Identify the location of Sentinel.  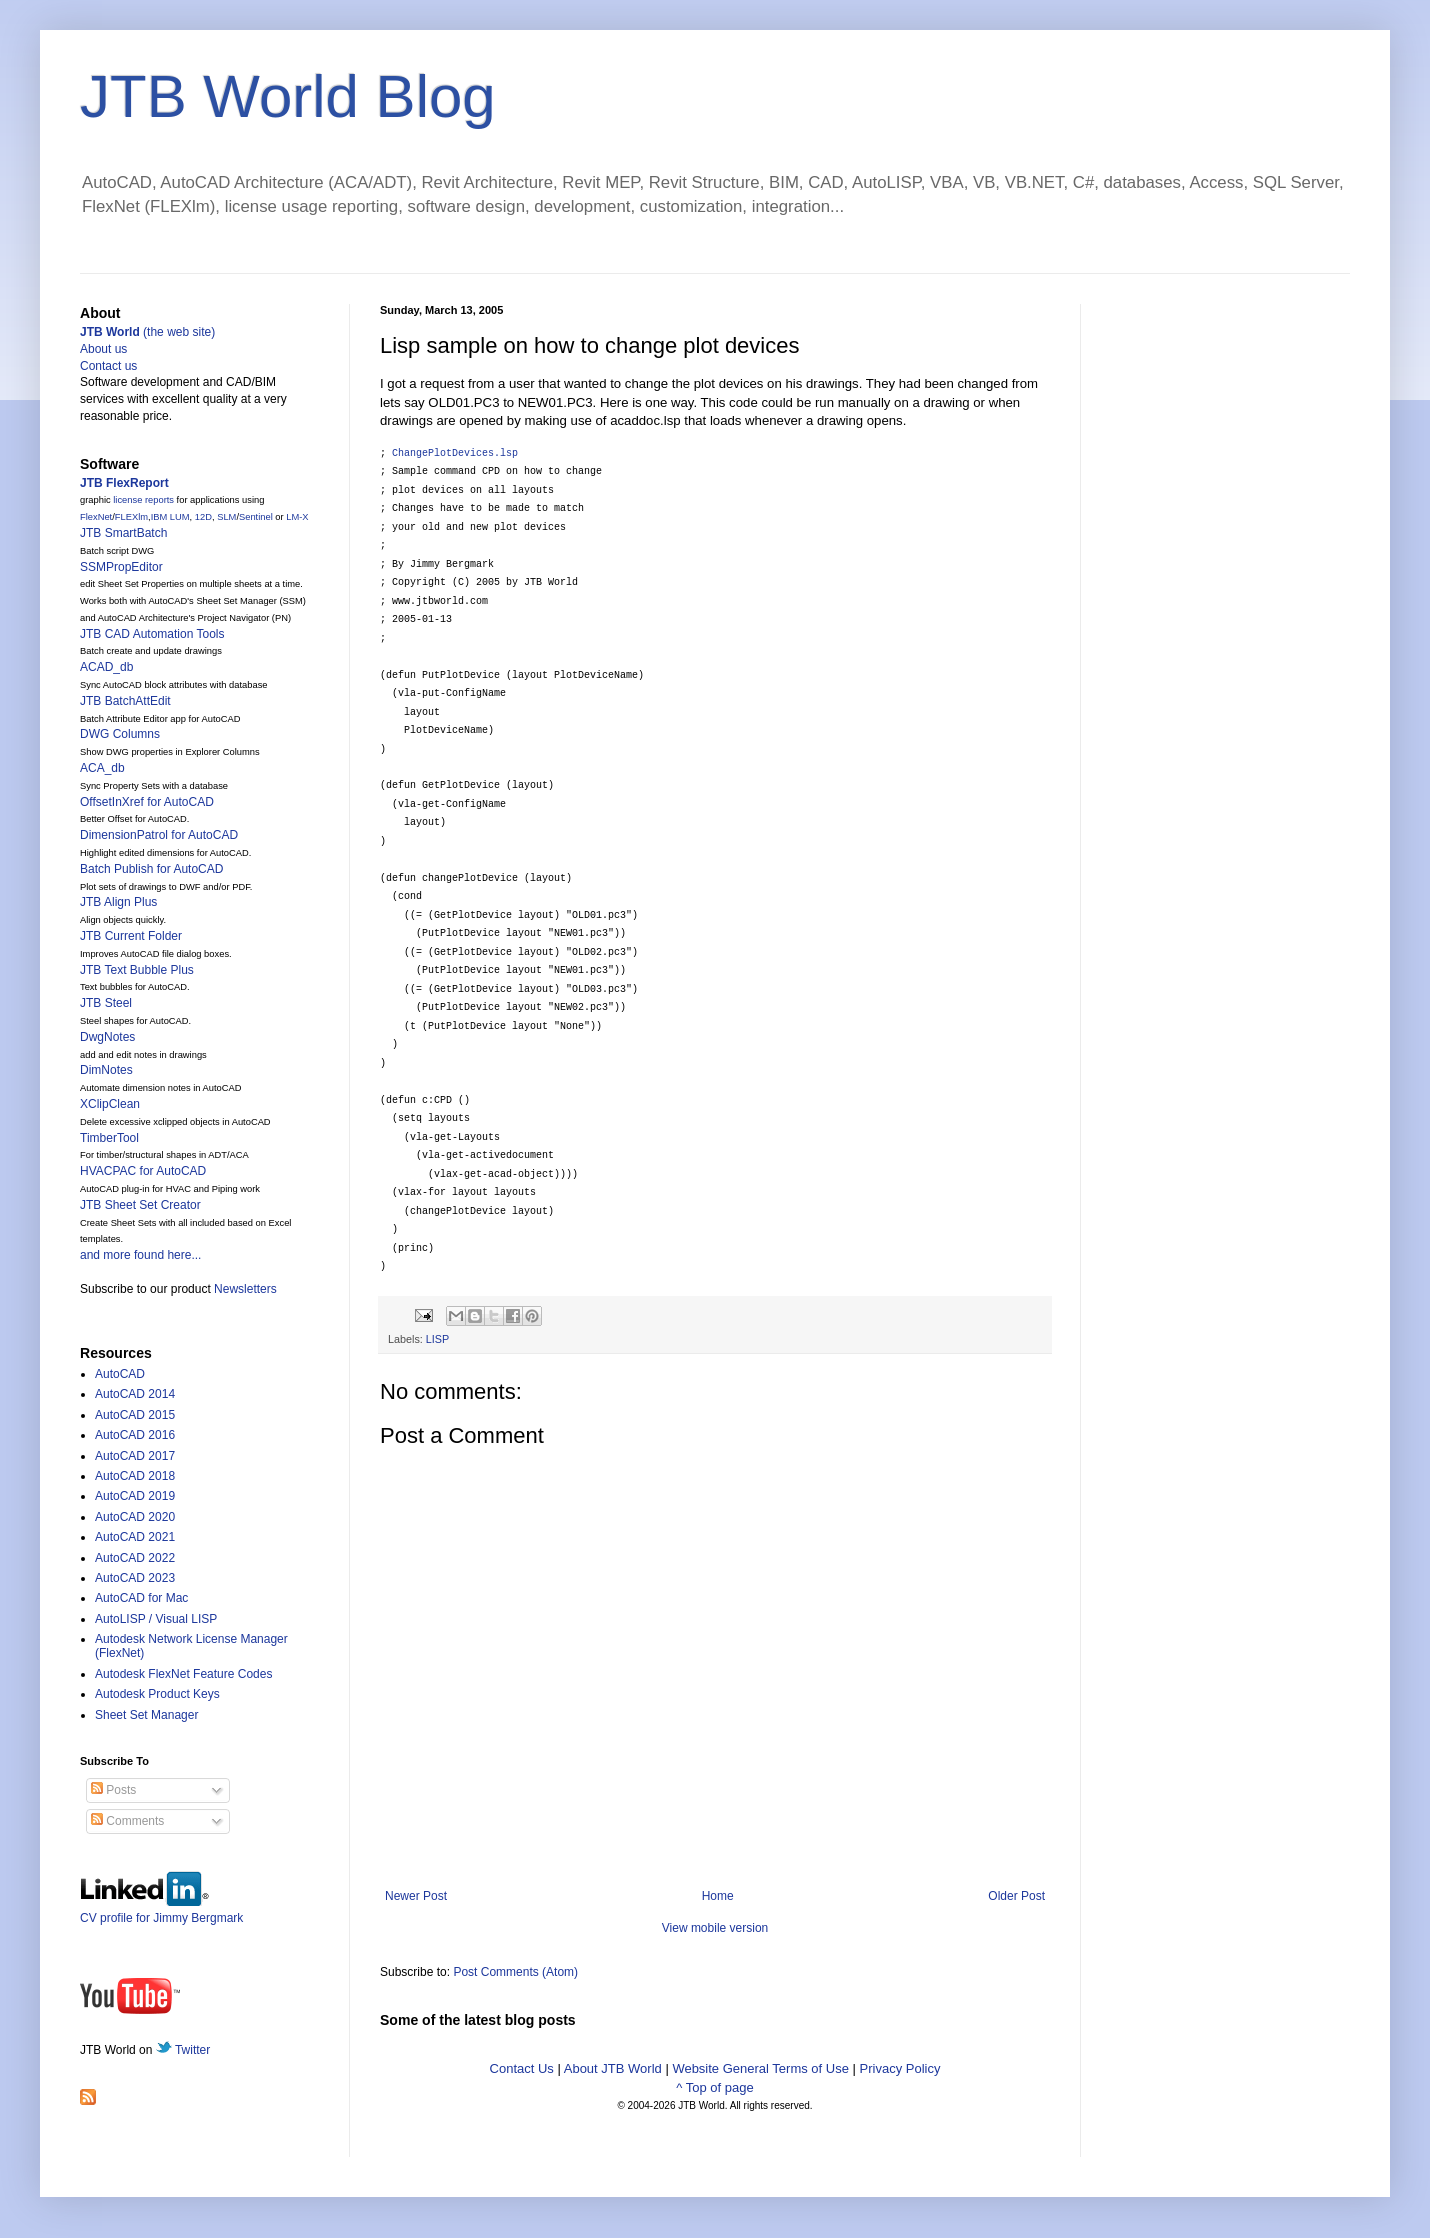
(256, 517).